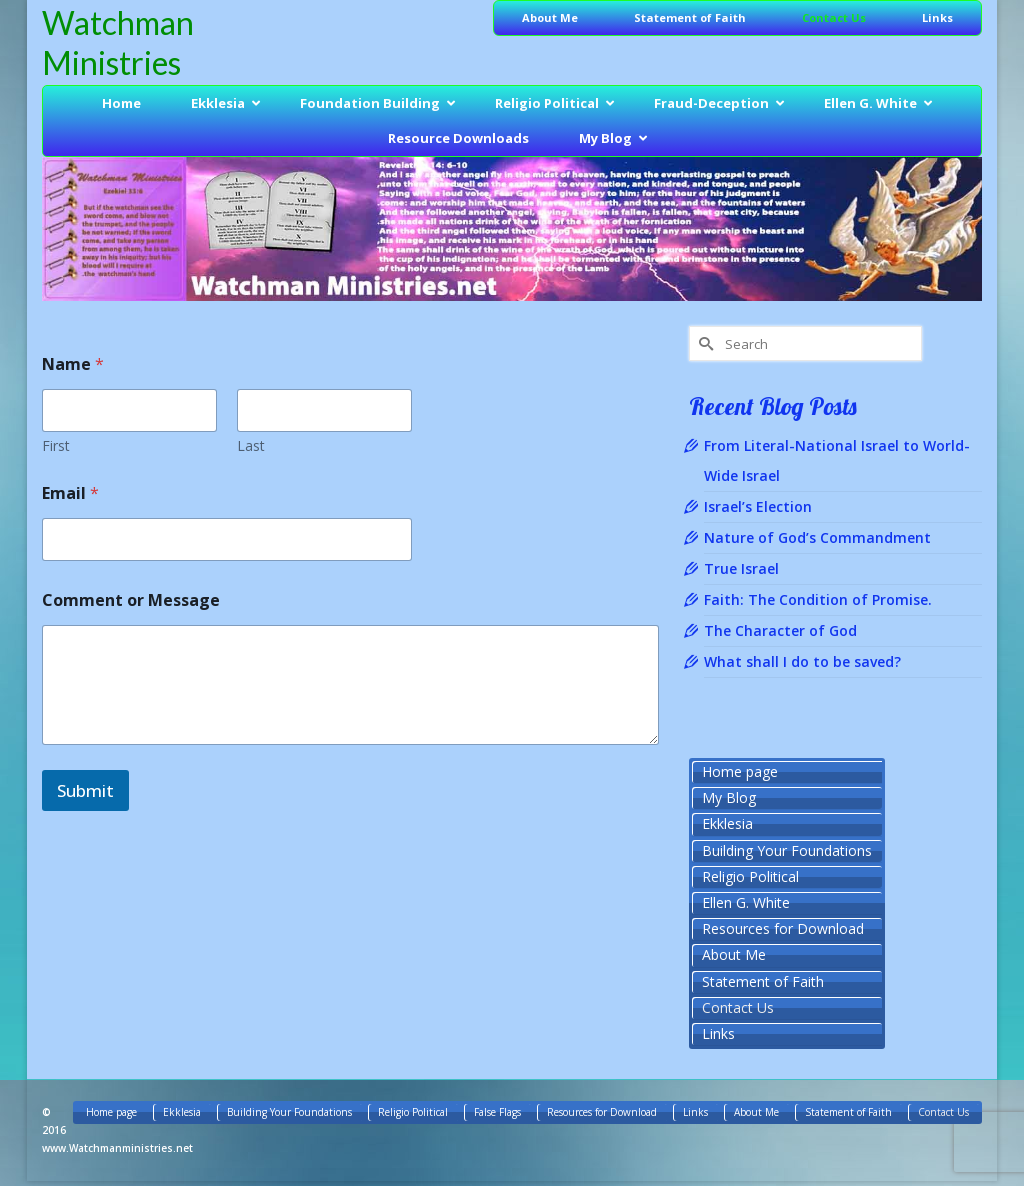 This screenshot has height=1186, width=1024. Describe the element at coordinates (741, 568) in the screenshot. I see `True Israel` at that location.